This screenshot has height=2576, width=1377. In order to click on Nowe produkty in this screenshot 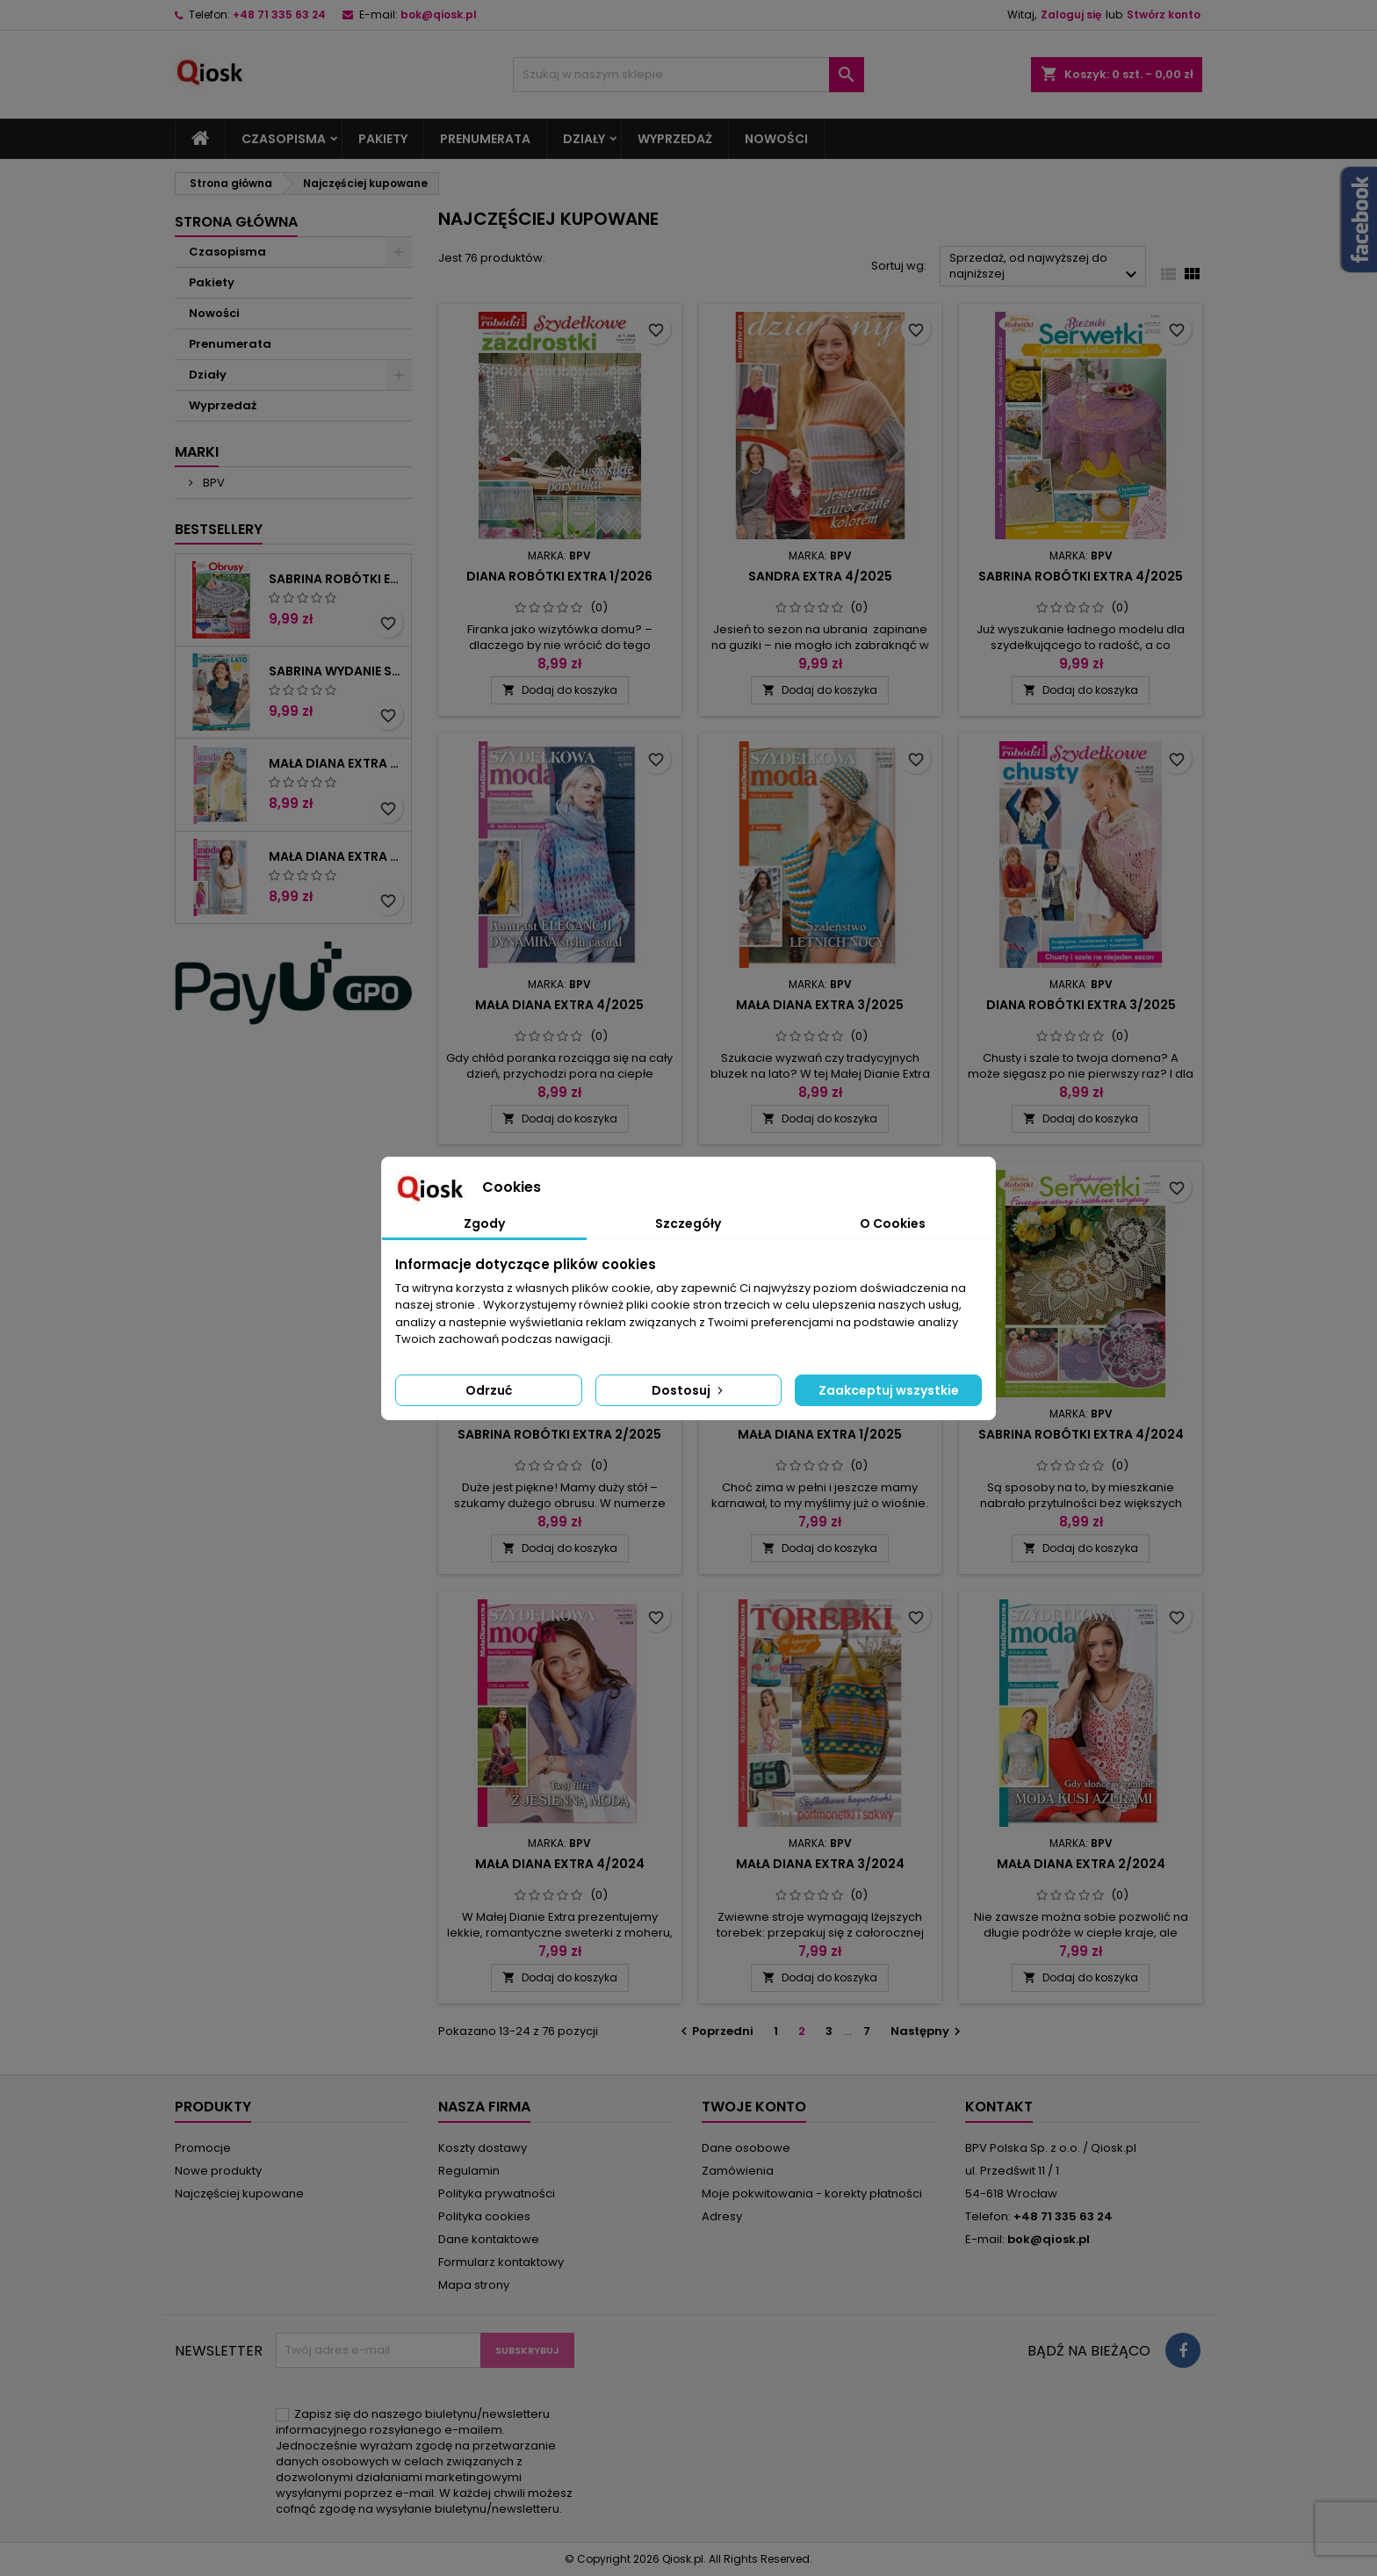, I will do `click(218, 2170)`.